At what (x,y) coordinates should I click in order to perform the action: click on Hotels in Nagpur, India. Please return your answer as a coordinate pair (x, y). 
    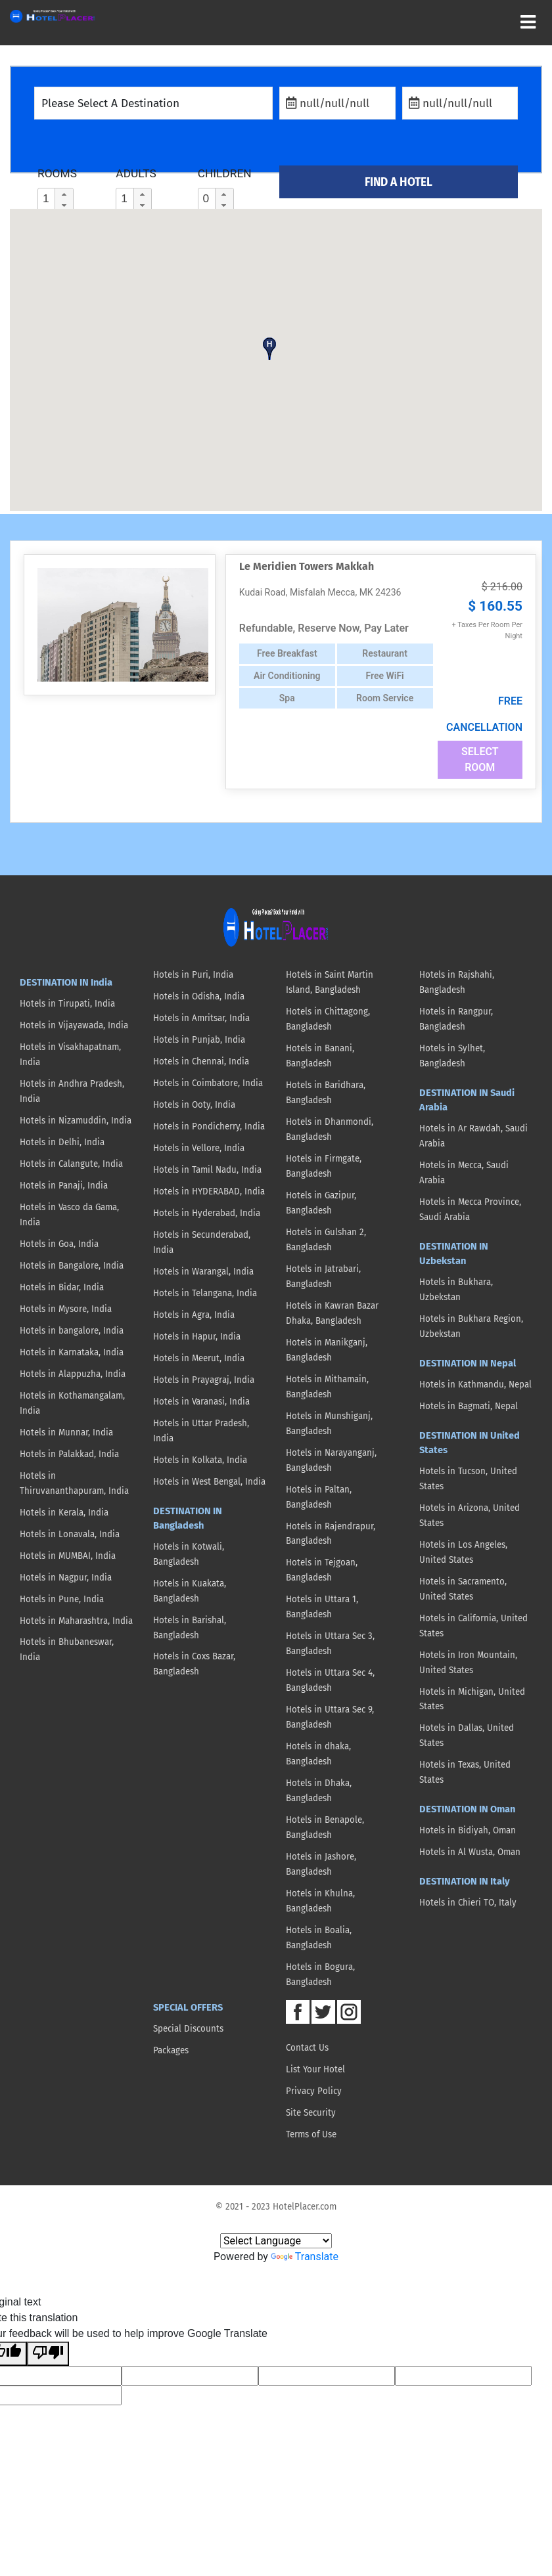
    Looking at the image, I should click on (66, 1578).